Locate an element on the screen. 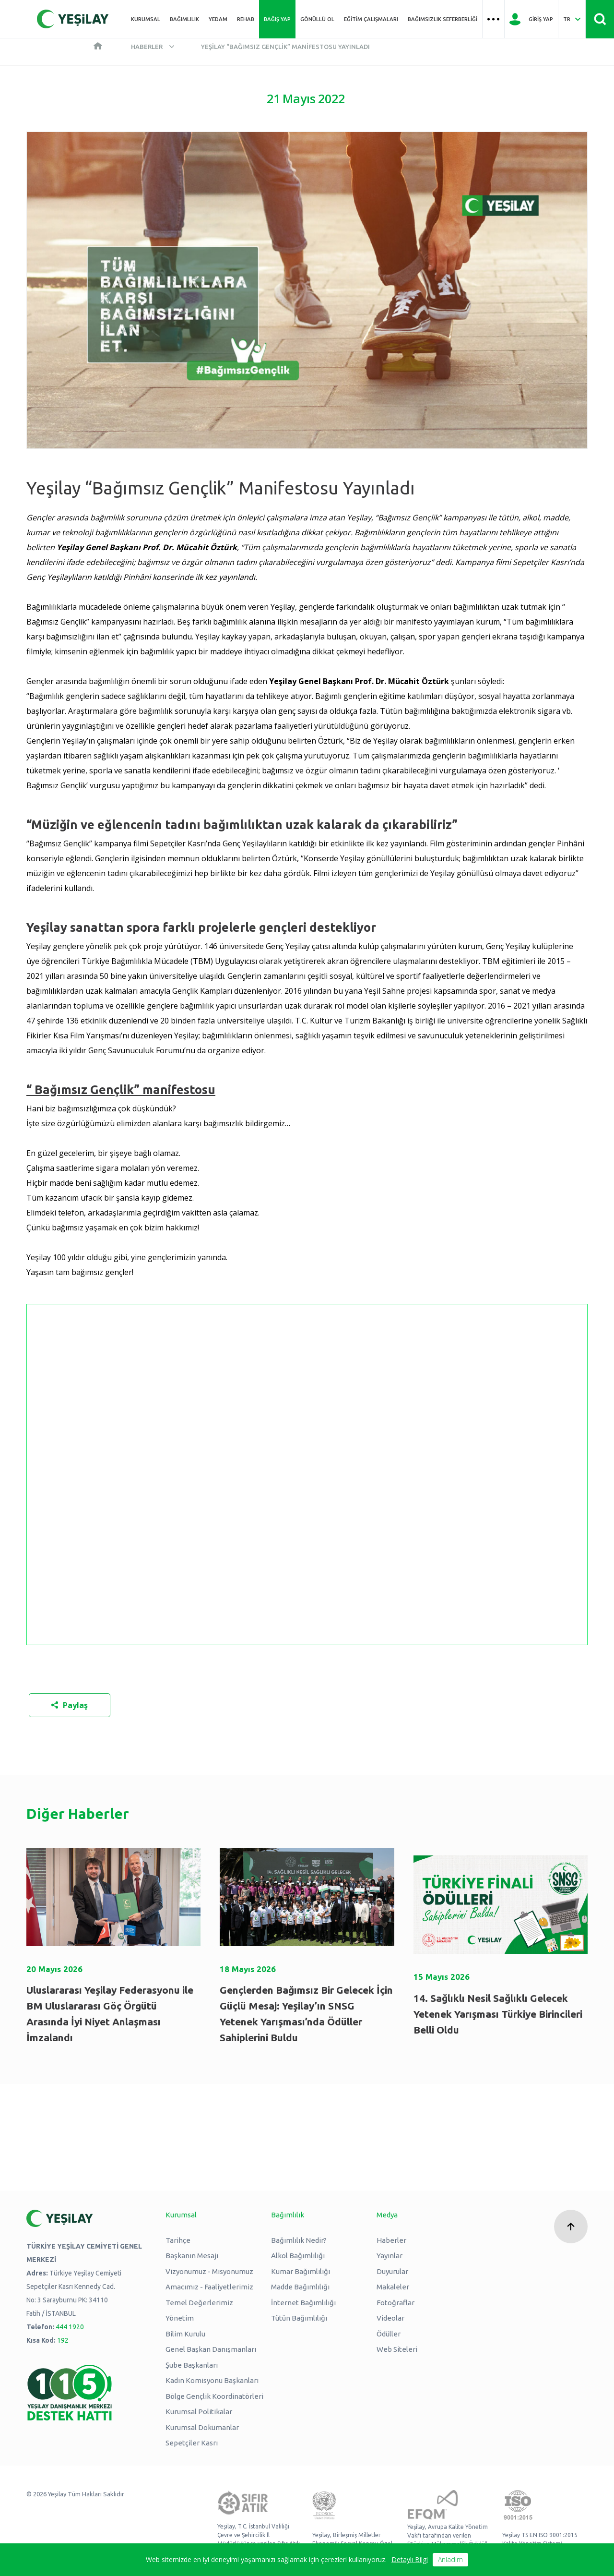 This screenshot has height=2576, width=614. Bağımlılık Nedir? is located at coordinates (299, 2240).